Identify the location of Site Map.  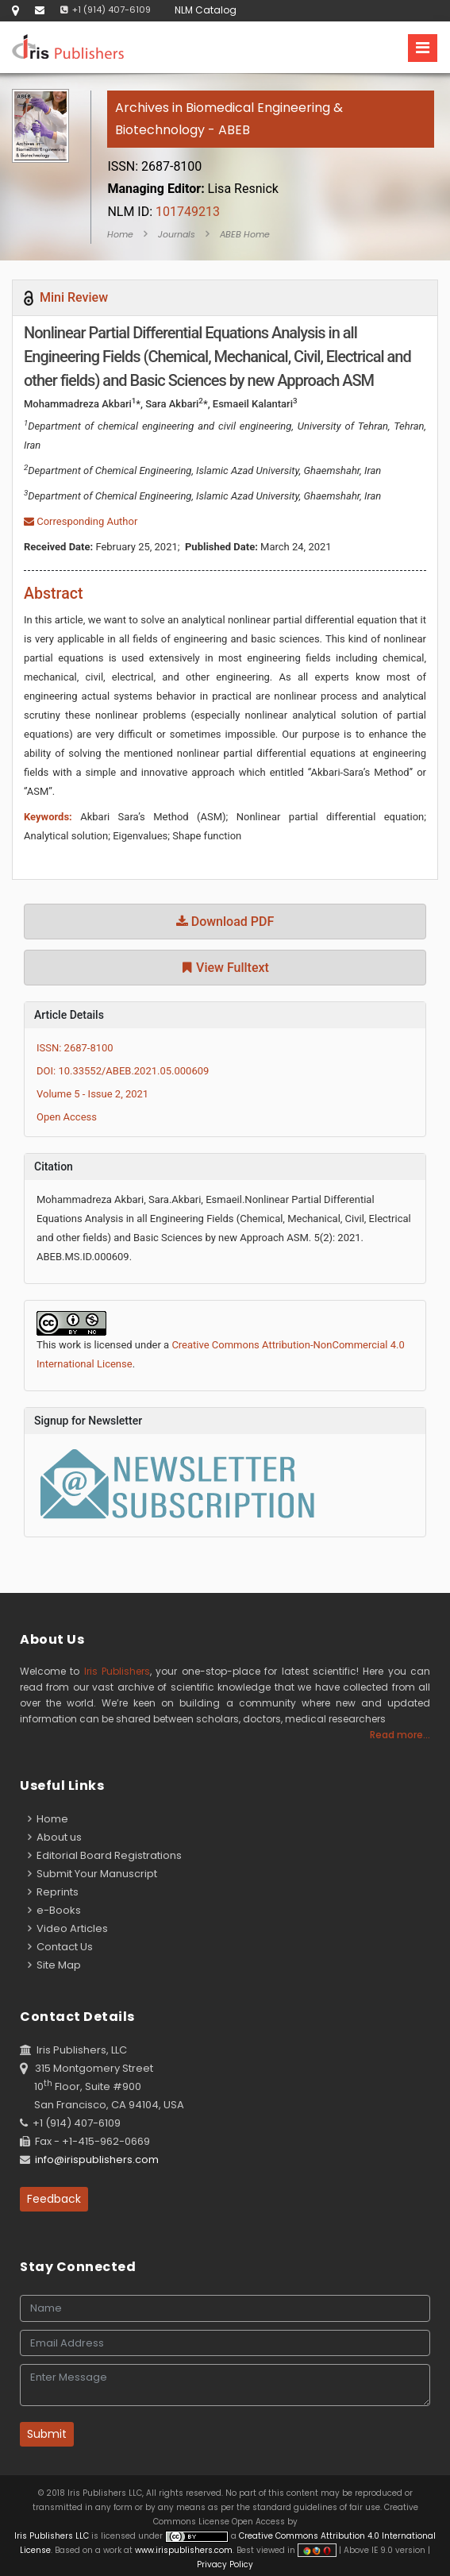
(54, 1964).